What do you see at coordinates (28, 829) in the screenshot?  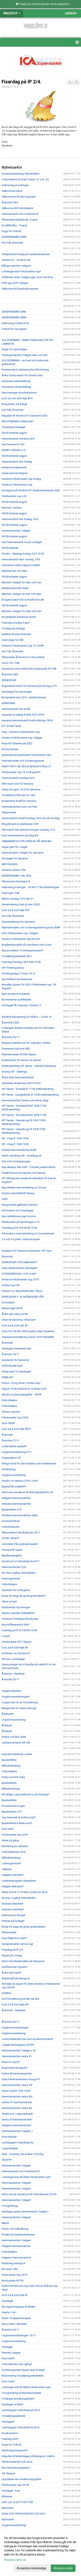 I see `DM-match herr hemma imorgon onsdag 11/5` at bounding box center [28, 829].